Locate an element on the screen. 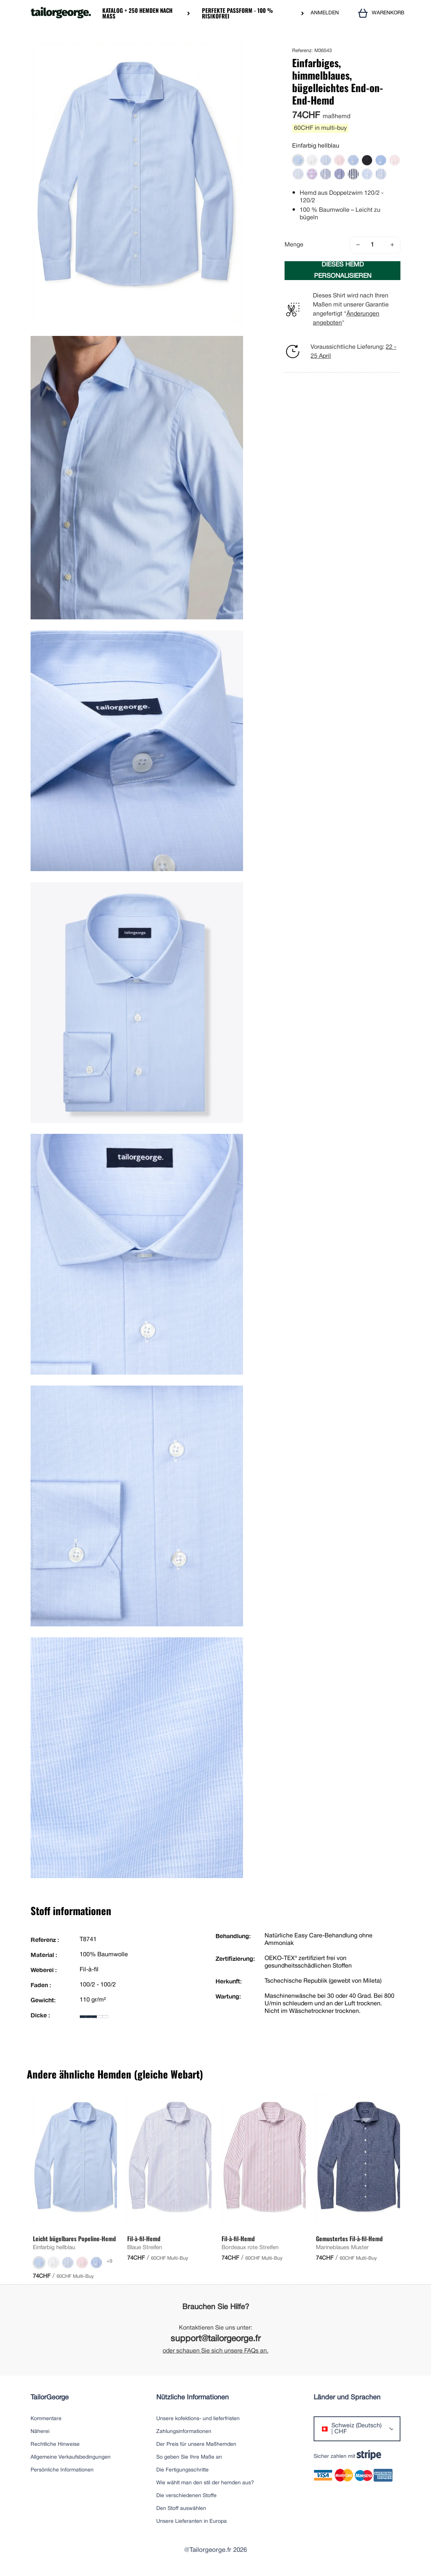 This screenshot has height=2576, width=431. support@tailorgeorge.fr is located at coordinates (216, 2339).